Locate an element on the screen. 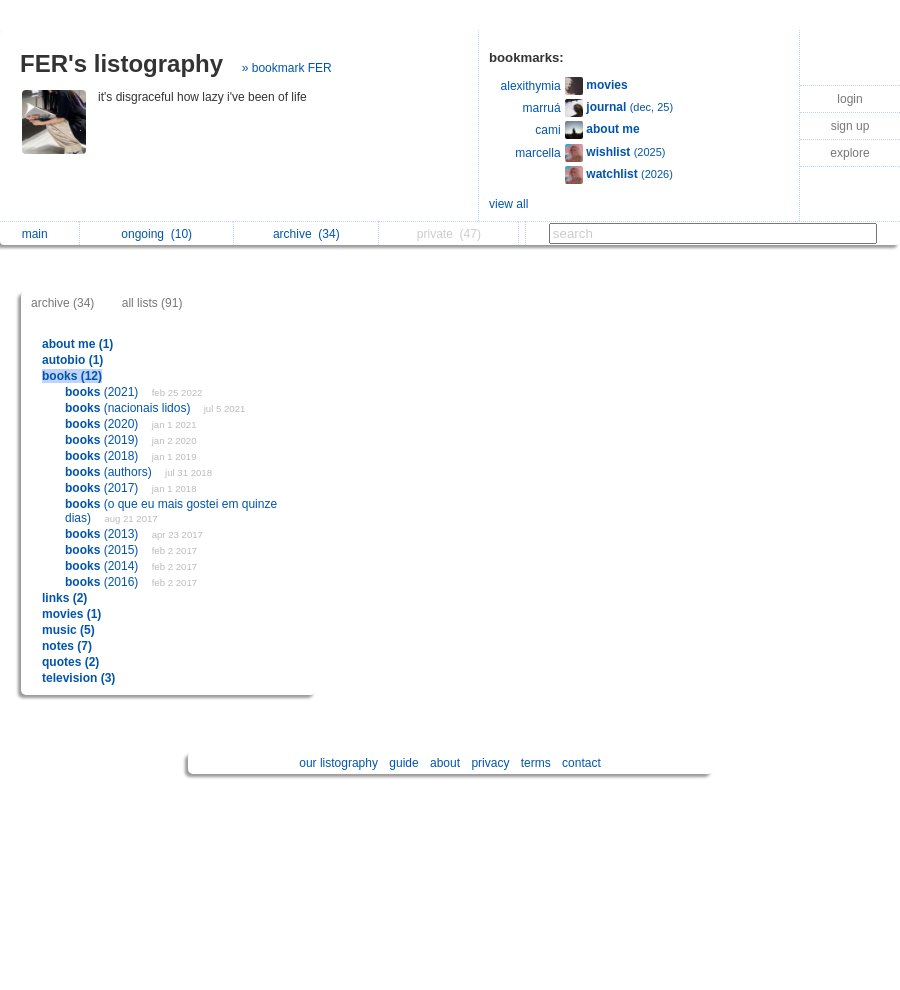  books (12) is located at coordinates (72, 376).